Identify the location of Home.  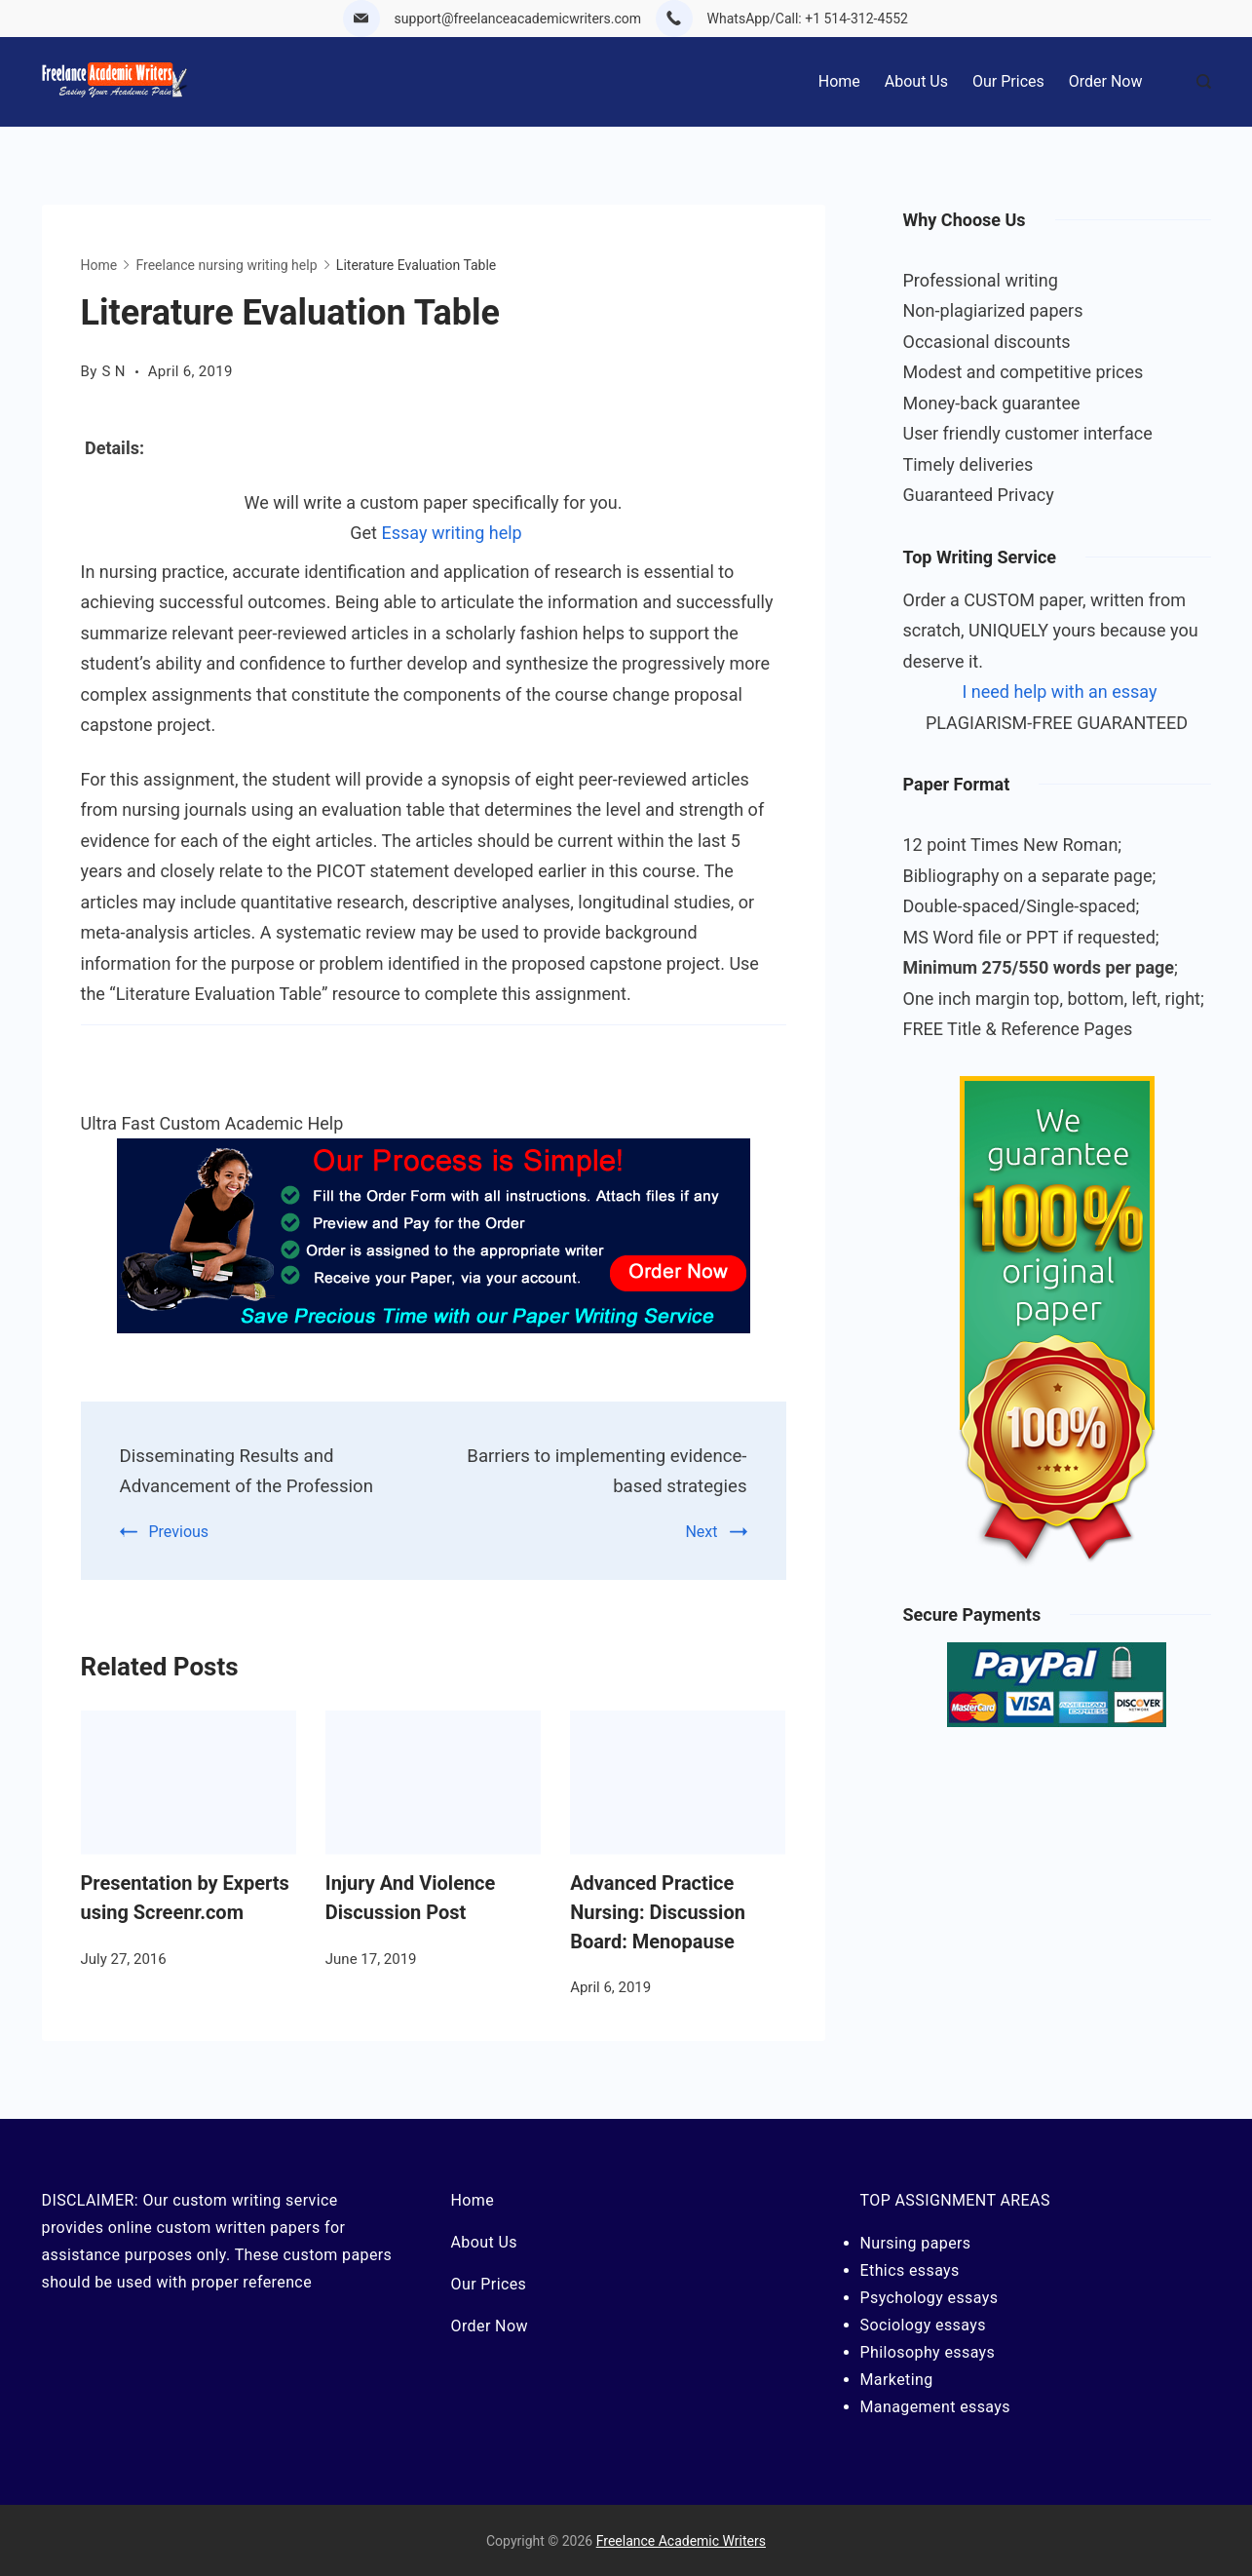
(839, 81).